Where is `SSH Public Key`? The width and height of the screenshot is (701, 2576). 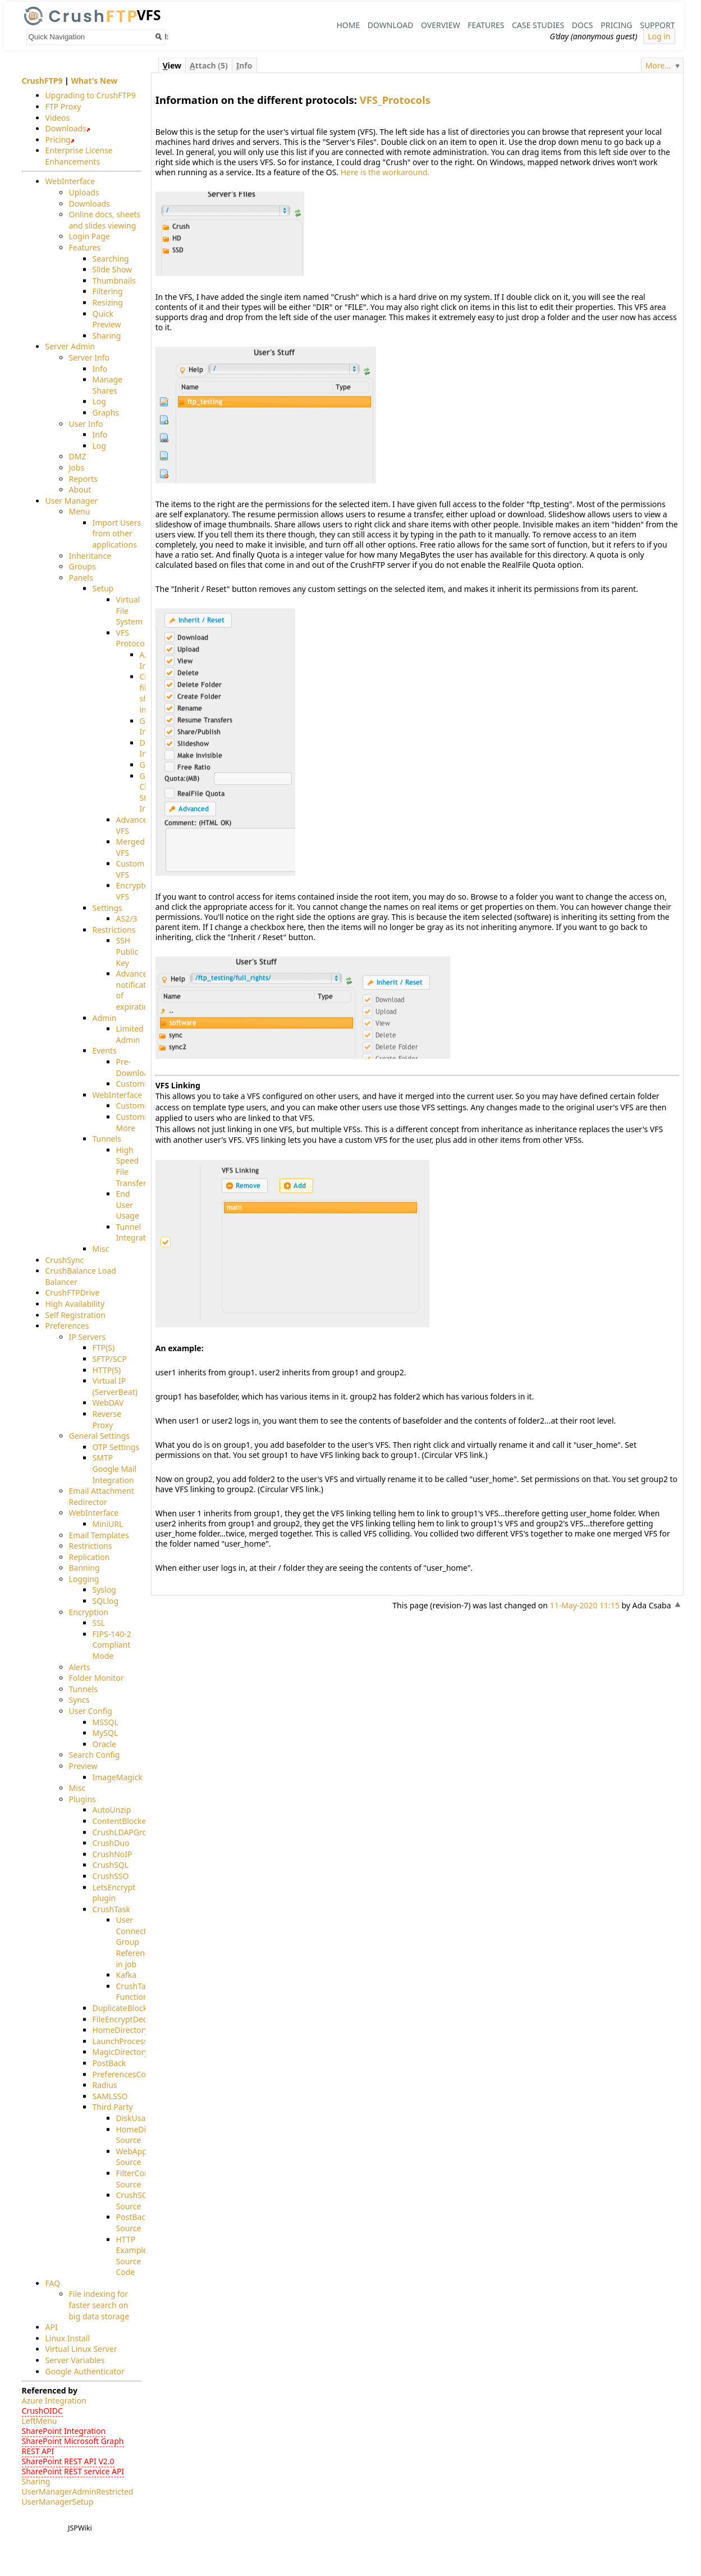 SSH Public Key is located at coordinates (127, 952).